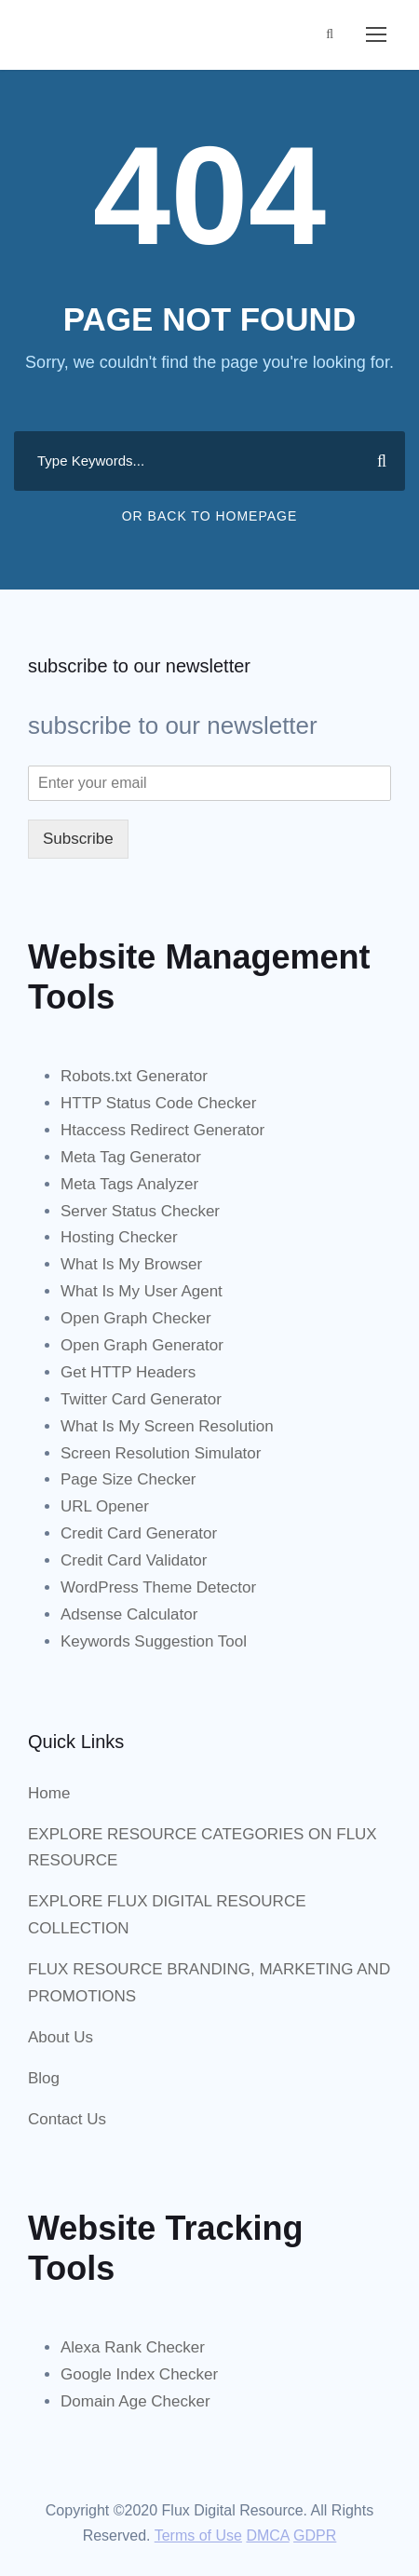 The width and height of the screenshot is (419, 2576). Describe the element at coordinates (105, 1506) in the screenshot. I see `URL Opener` at that location.